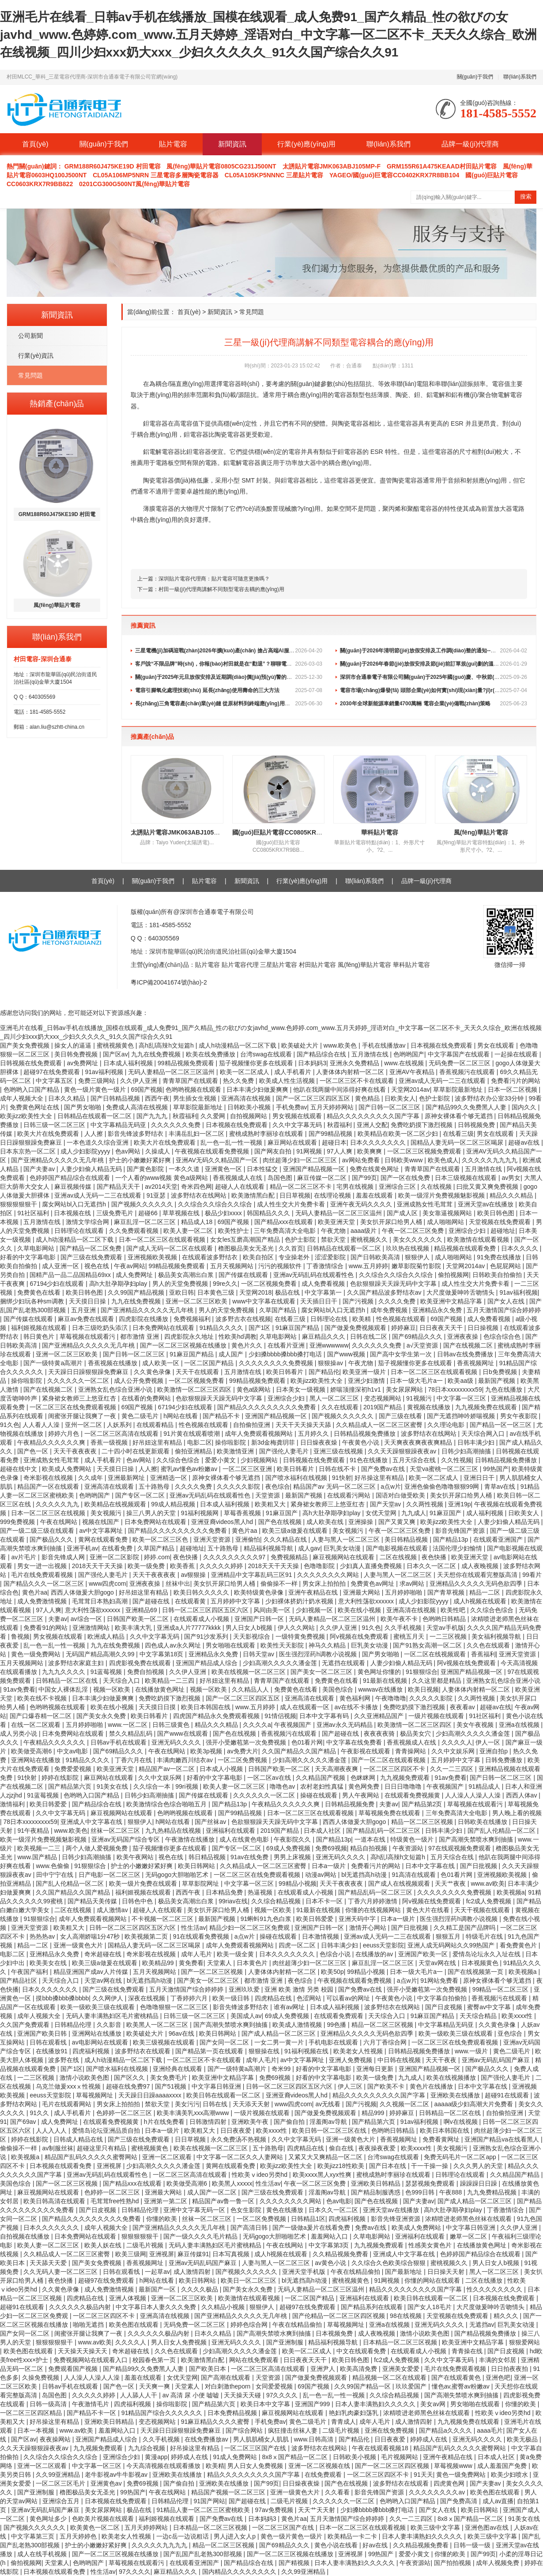  What do you see at coordinates (222, 1768) in the screenshot?
I see `日本成人小视频` at bounding box center [222, 1768].